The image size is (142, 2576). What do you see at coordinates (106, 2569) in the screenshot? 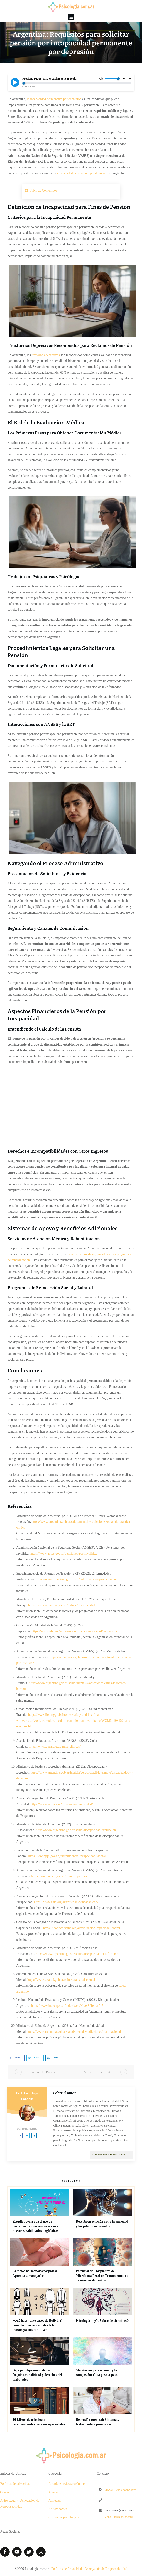
I see `Denegación de Responsabilidad` at bounding box center [106, 2569].